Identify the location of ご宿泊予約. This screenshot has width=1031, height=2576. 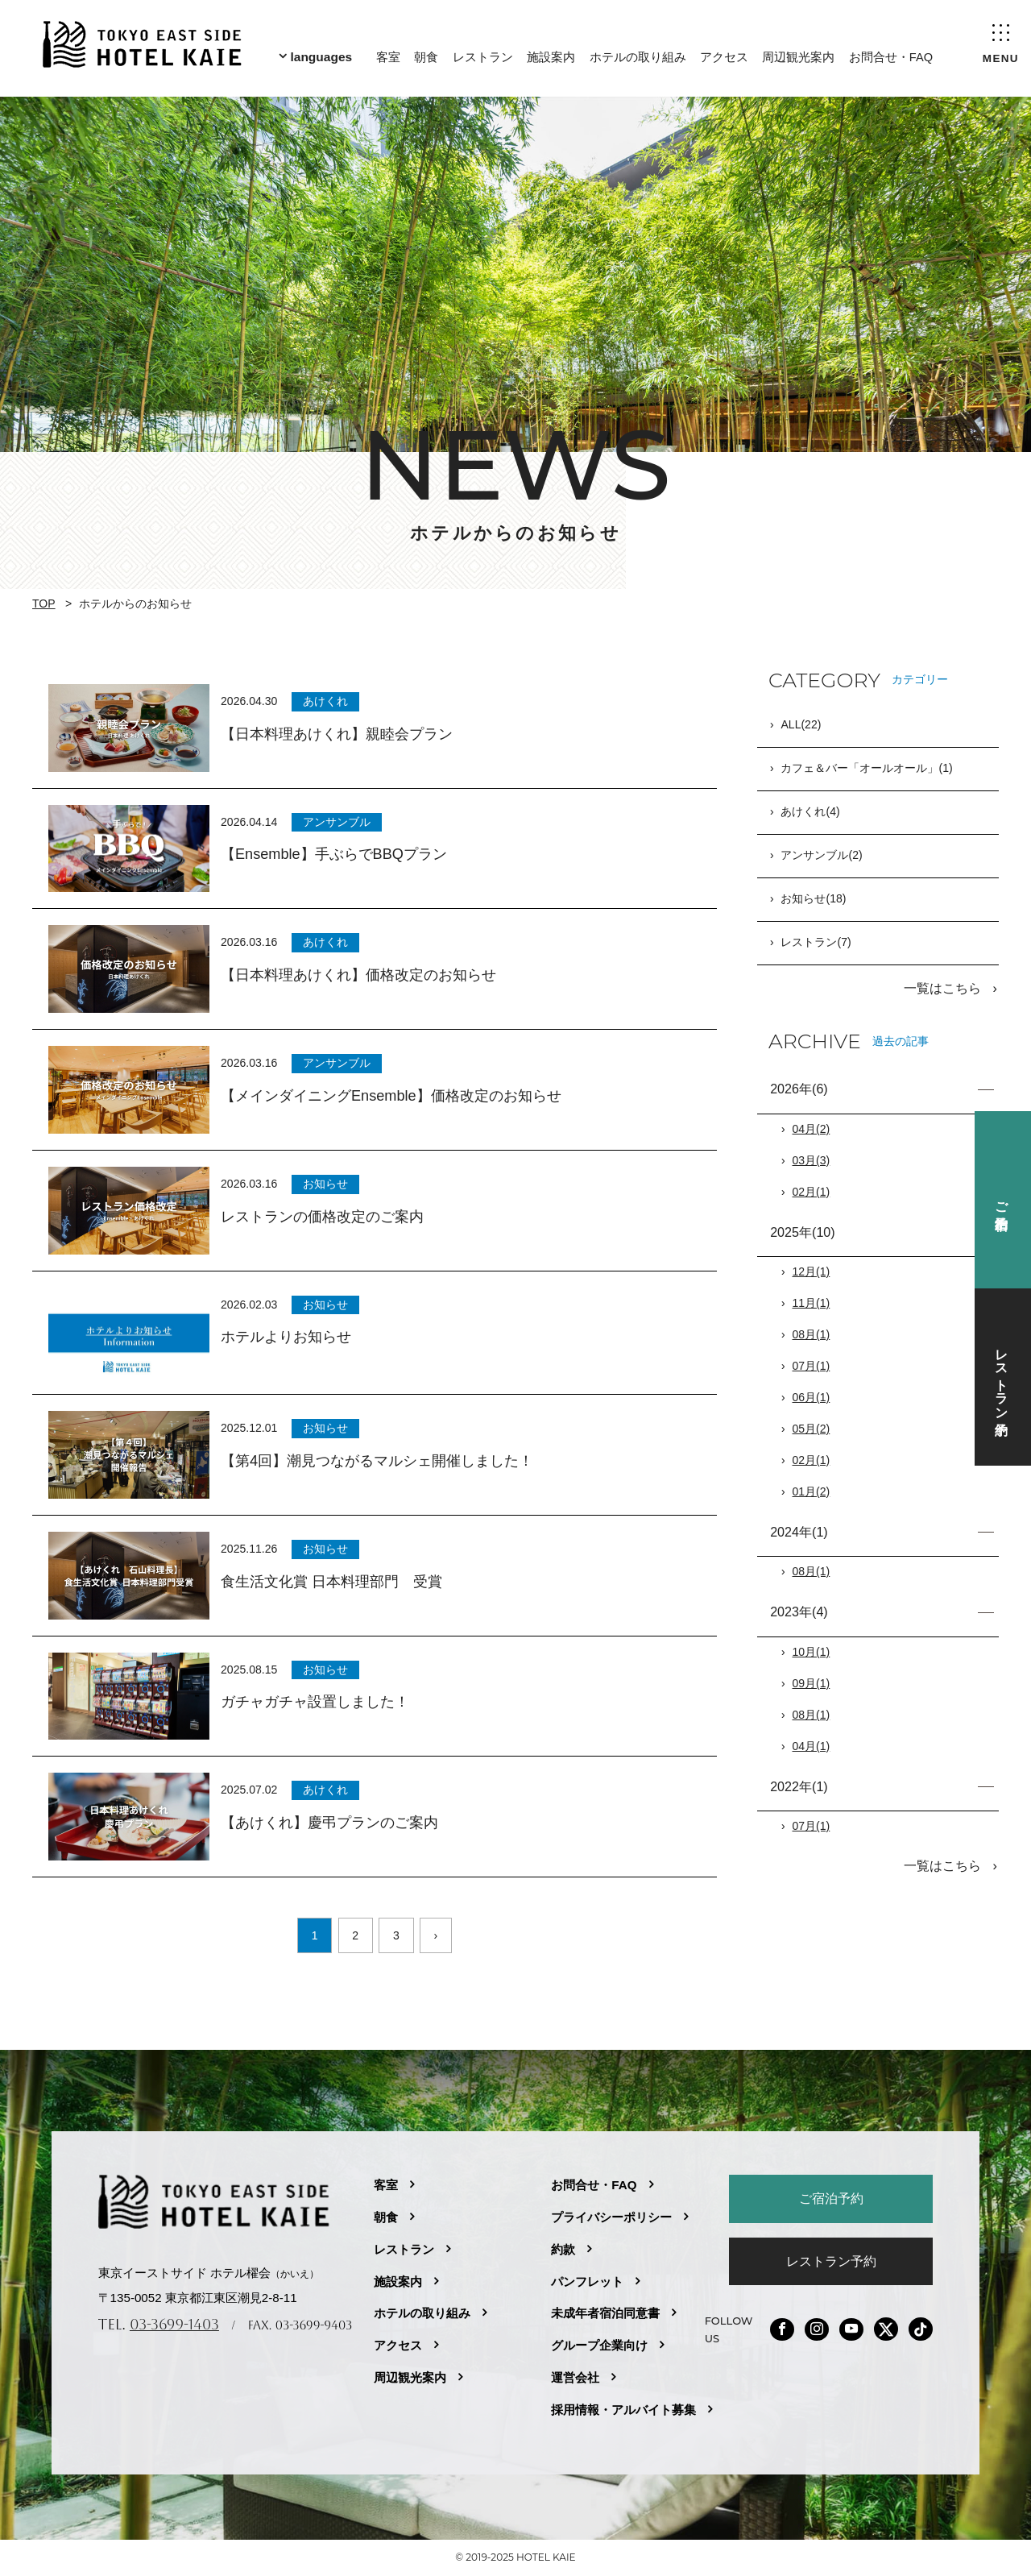
(831, 2198).